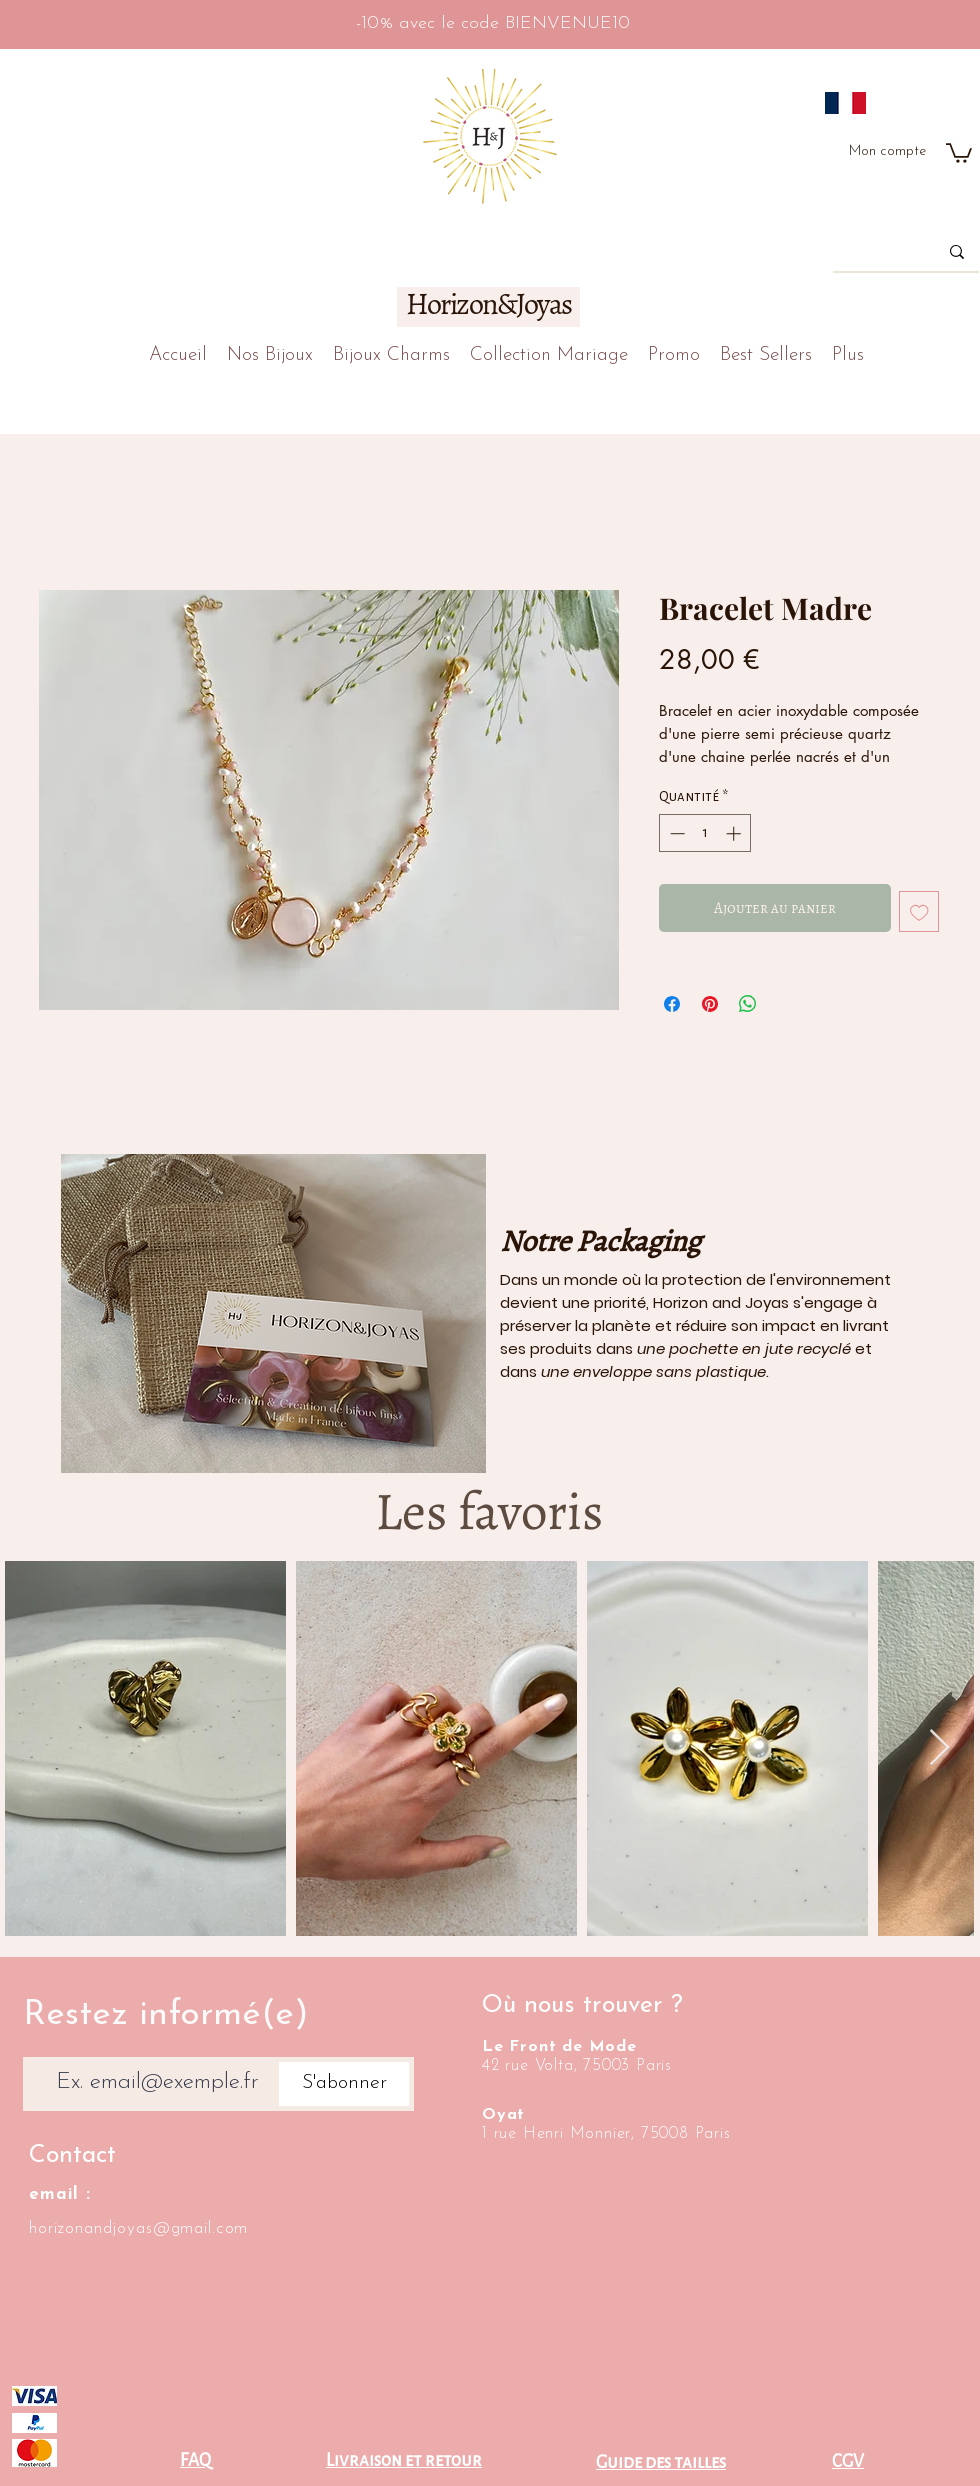  Describe the element at coordinates (710, 1004) in the screenshot. I see `[Épinglez sur Pinterest]` at that location.